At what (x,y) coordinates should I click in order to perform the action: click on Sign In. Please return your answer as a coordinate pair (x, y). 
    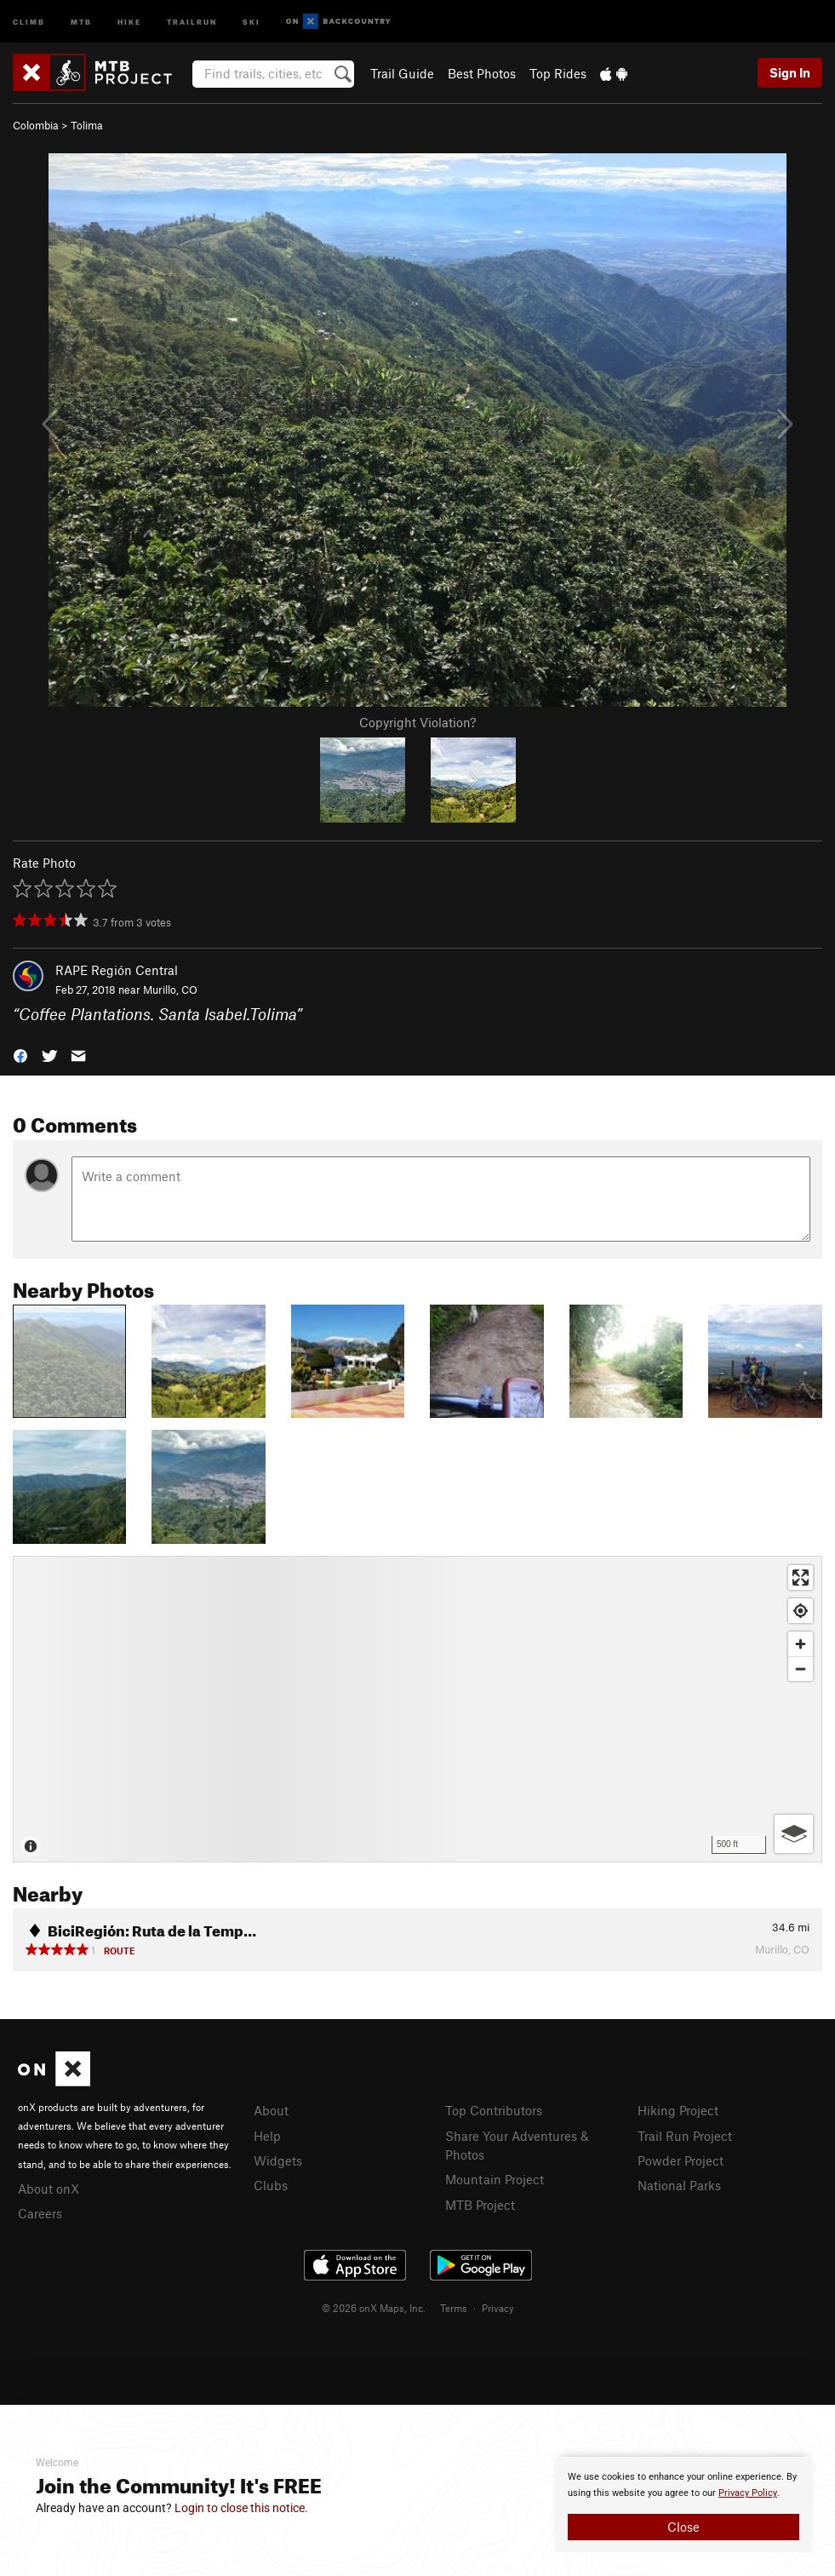
    Looking at the image, I should click on (789, 72).